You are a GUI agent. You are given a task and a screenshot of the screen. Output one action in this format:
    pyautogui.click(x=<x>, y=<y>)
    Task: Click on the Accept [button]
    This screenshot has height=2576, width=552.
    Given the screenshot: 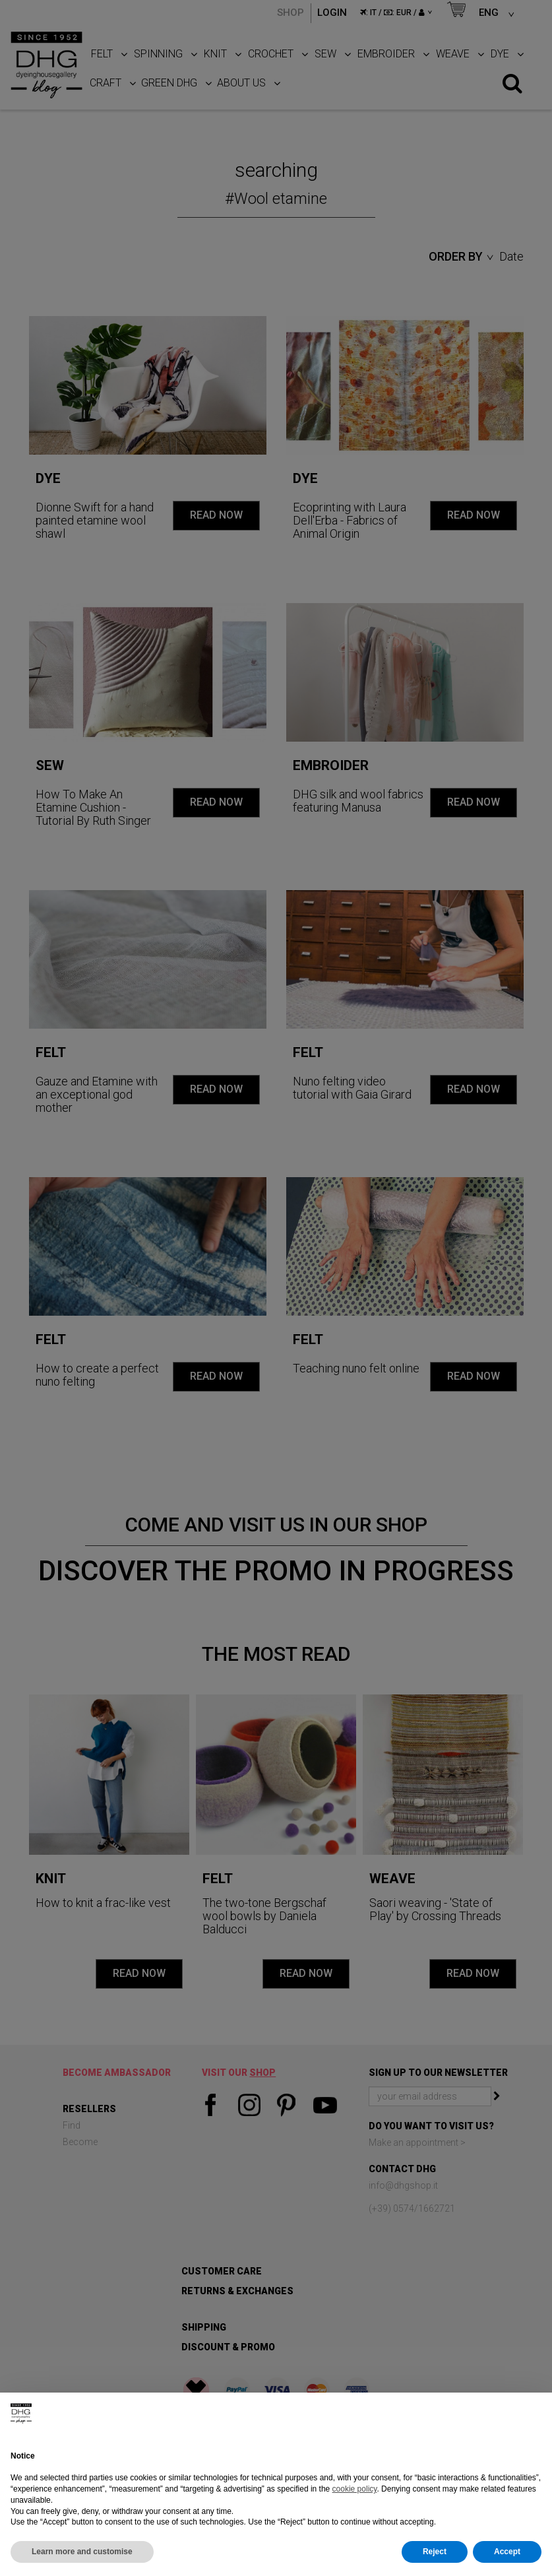 What is the action you would take?
    pyautogui.click(x=507, y=2551)
    